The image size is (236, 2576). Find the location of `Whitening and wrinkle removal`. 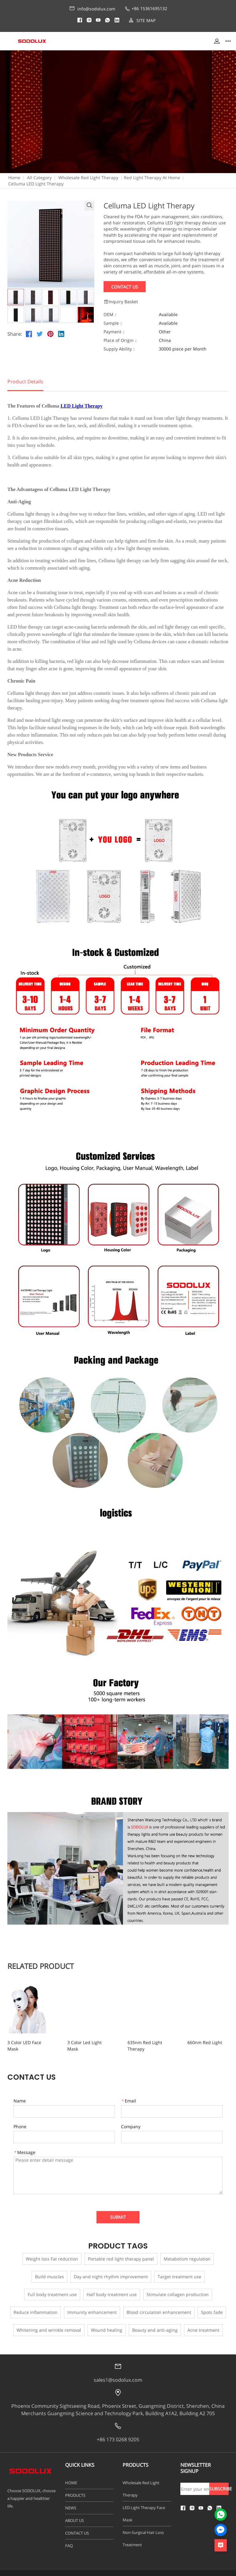

Whitening and wrinkle removal is located at coordinates (49, 2323).